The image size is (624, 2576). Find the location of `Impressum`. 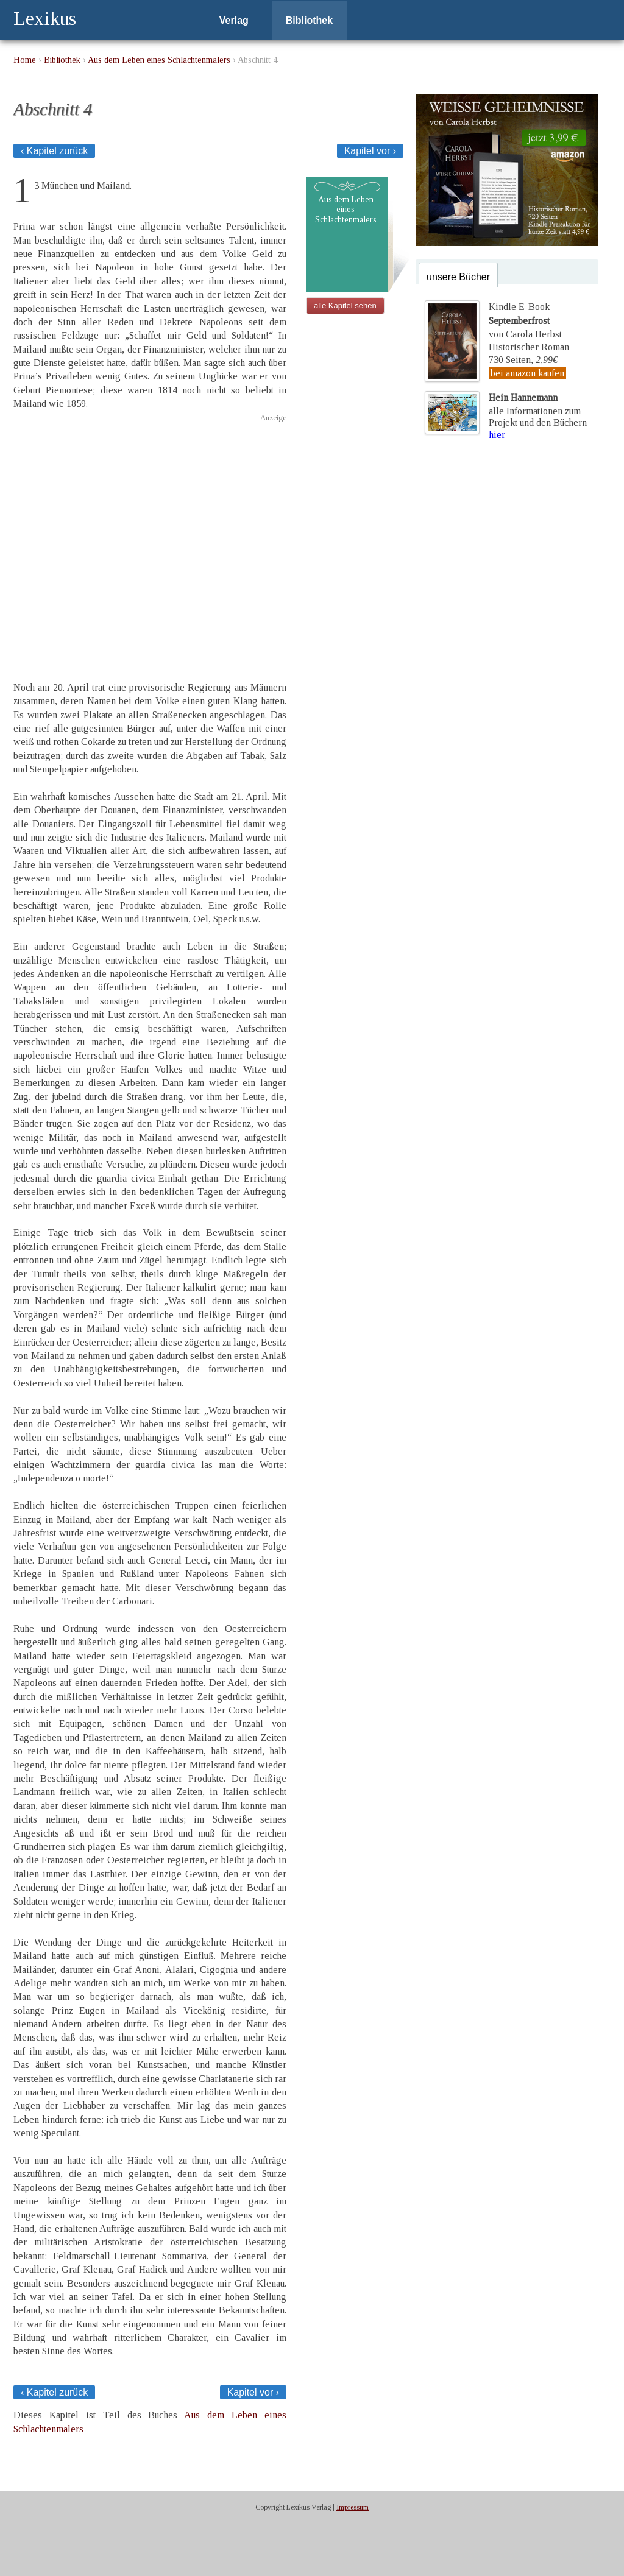

Impressum is located at coordinates (352, 2507).